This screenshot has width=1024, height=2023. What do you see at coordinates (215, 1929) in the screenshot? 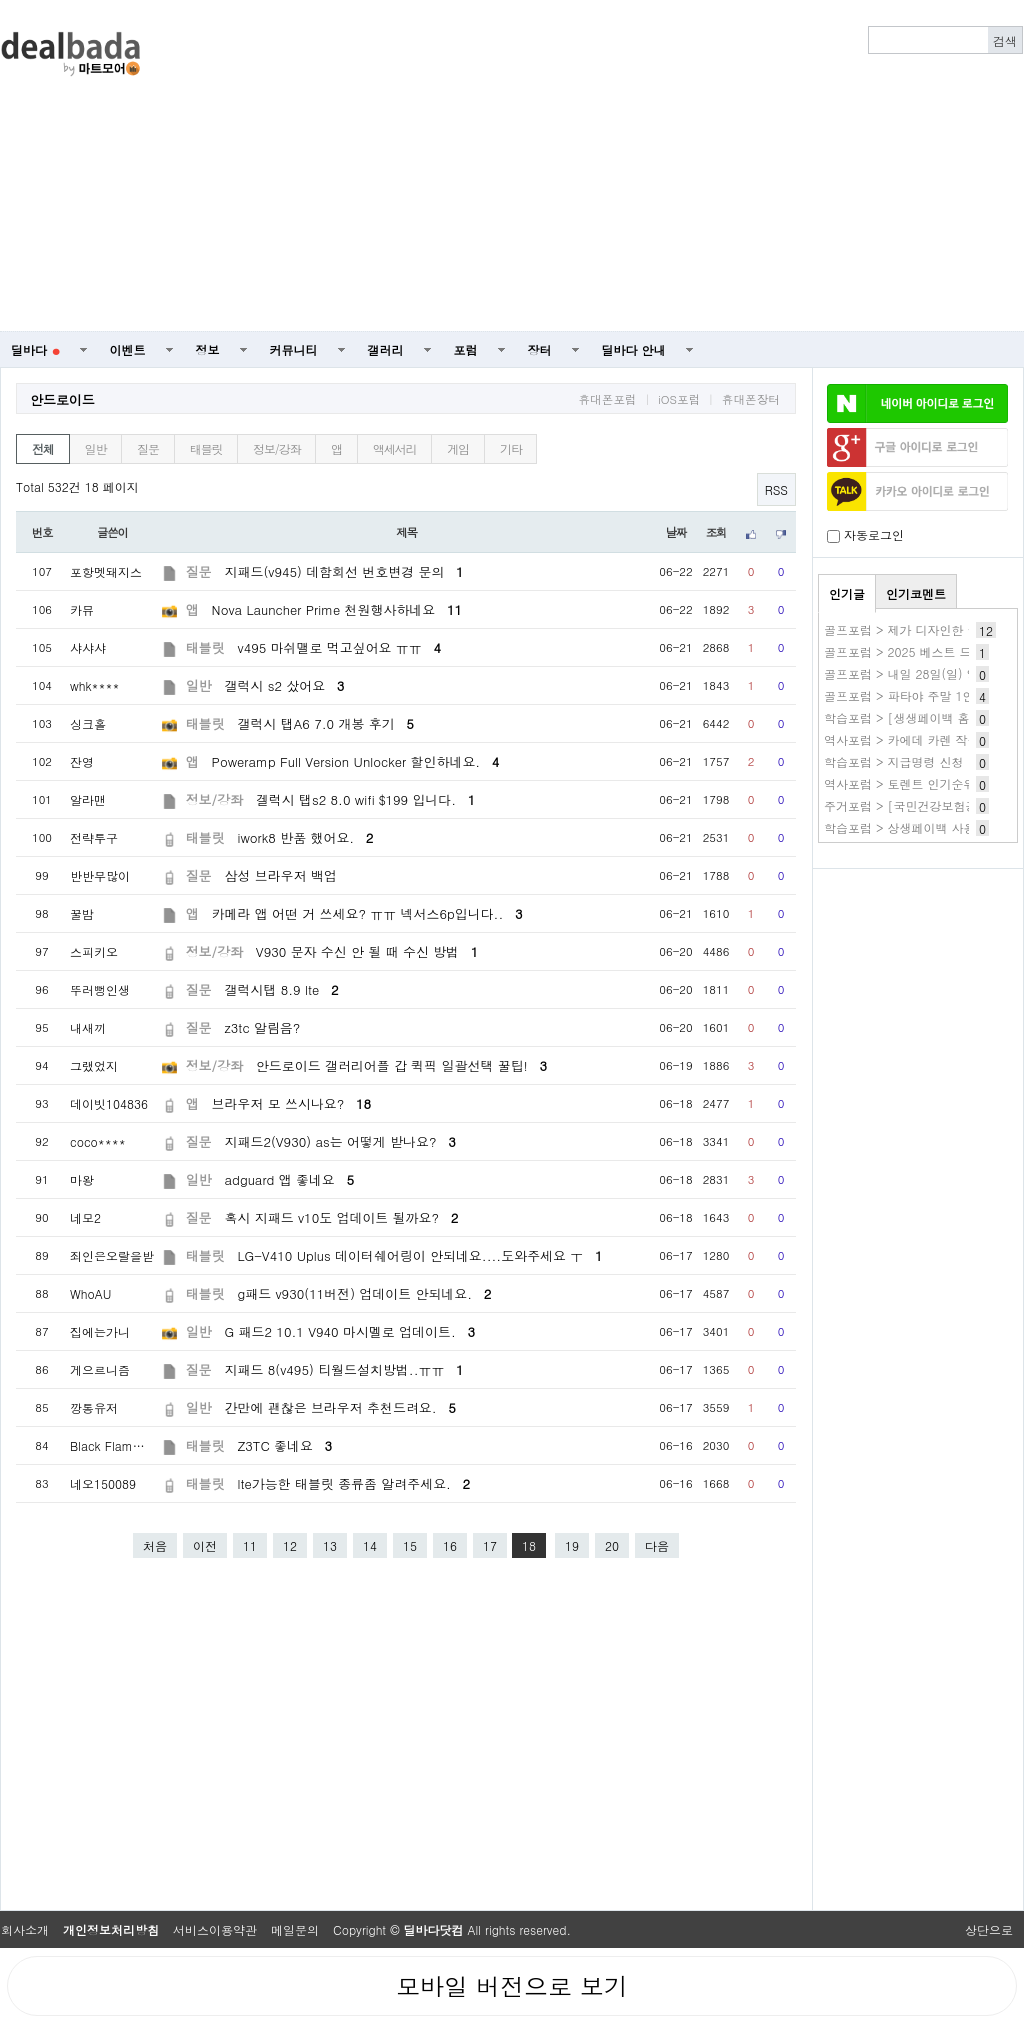
I see `서비스이용약관` at bounding box center [215, 1929].